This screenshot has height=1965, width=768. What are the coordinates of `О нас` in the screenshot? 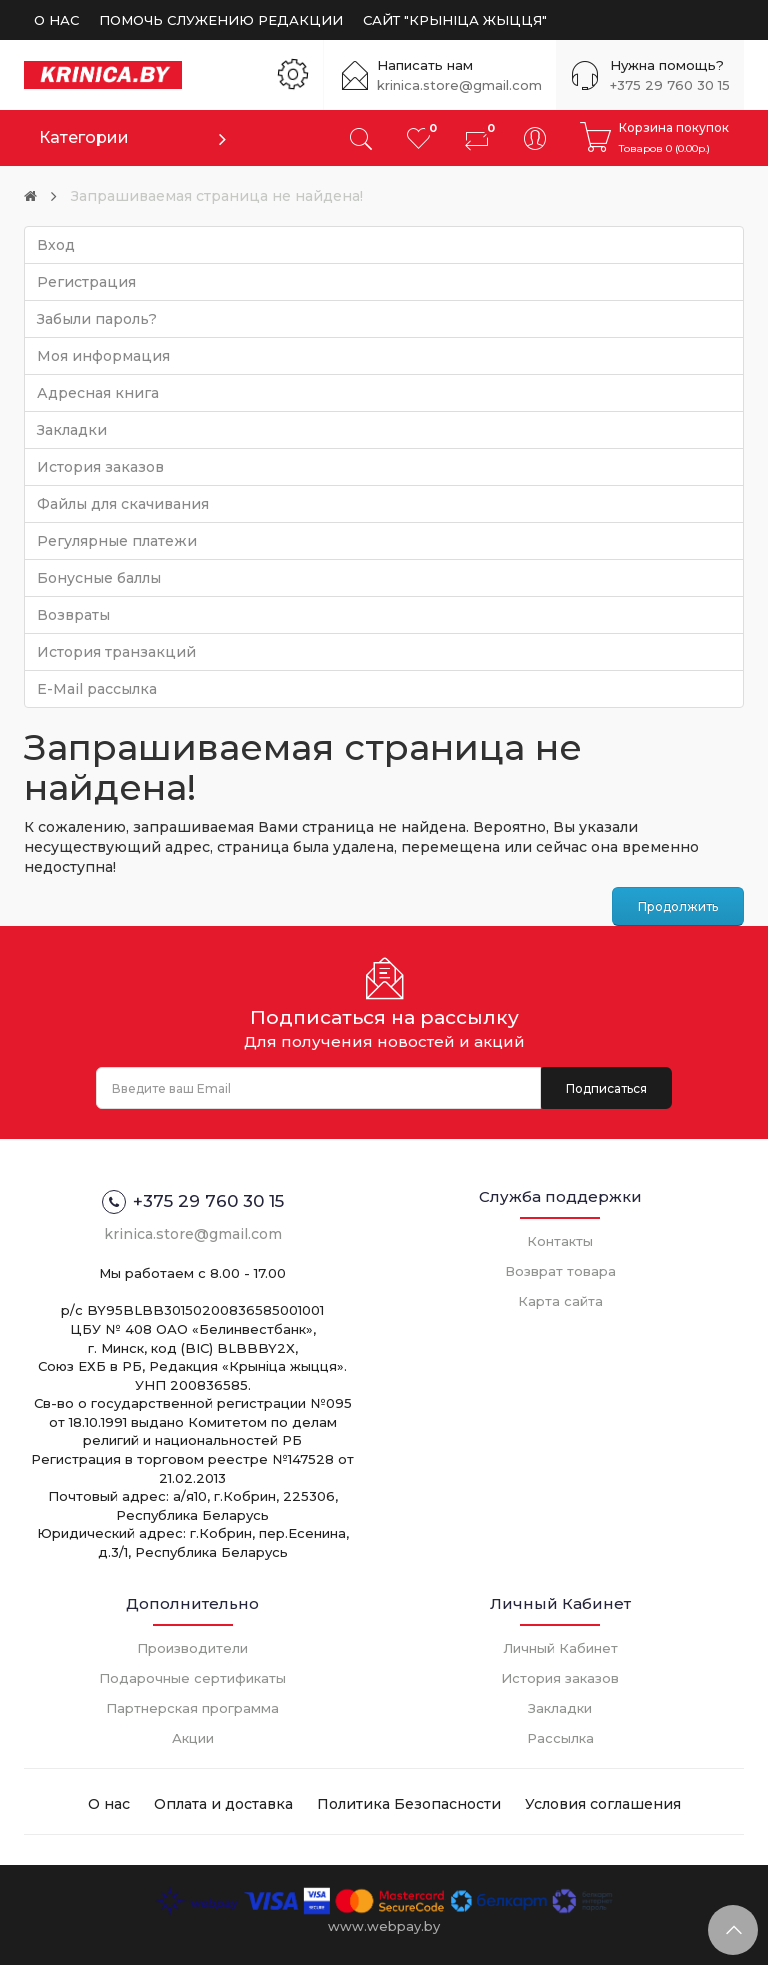 It's located at (109, 1804).